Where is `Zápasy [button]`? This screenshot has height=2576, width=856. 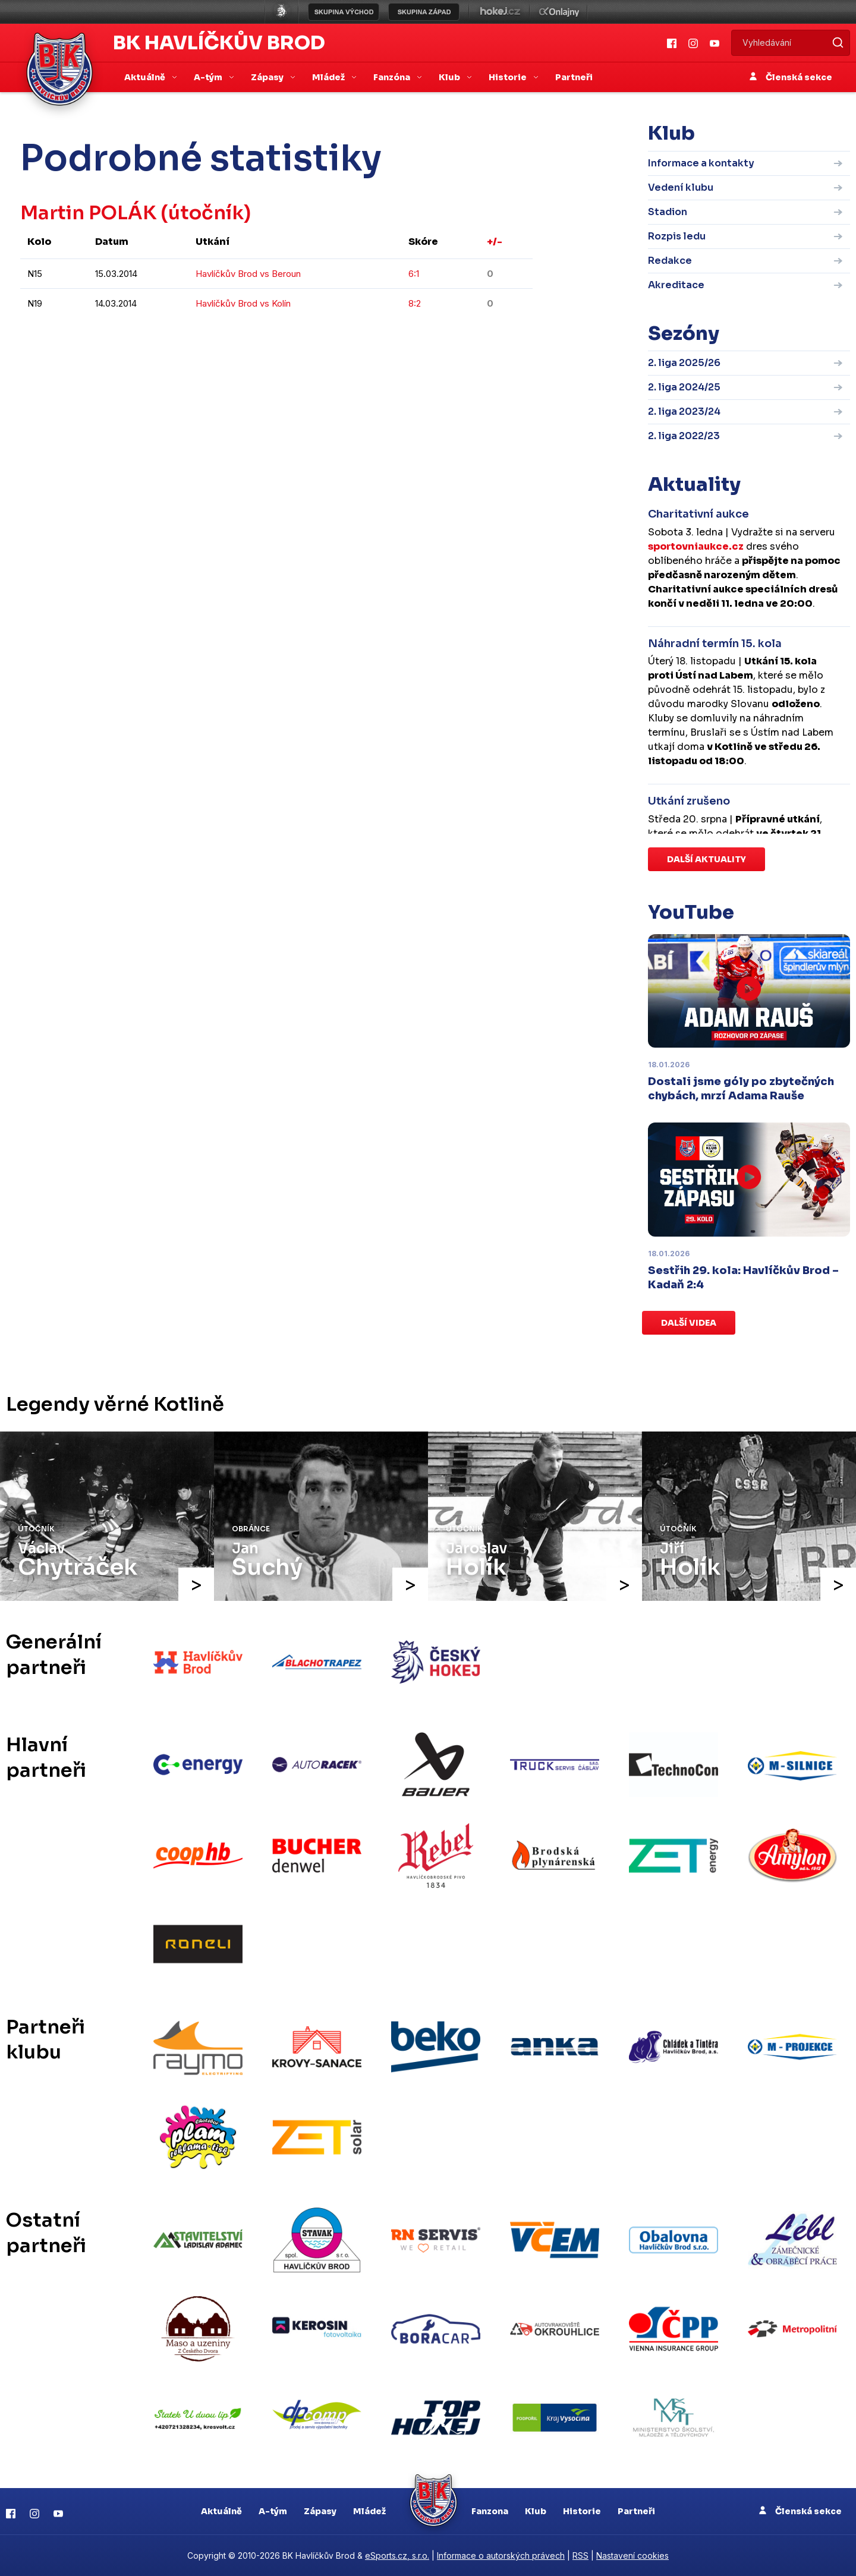
Zápasy [button] is located at coordinates (268, 77).